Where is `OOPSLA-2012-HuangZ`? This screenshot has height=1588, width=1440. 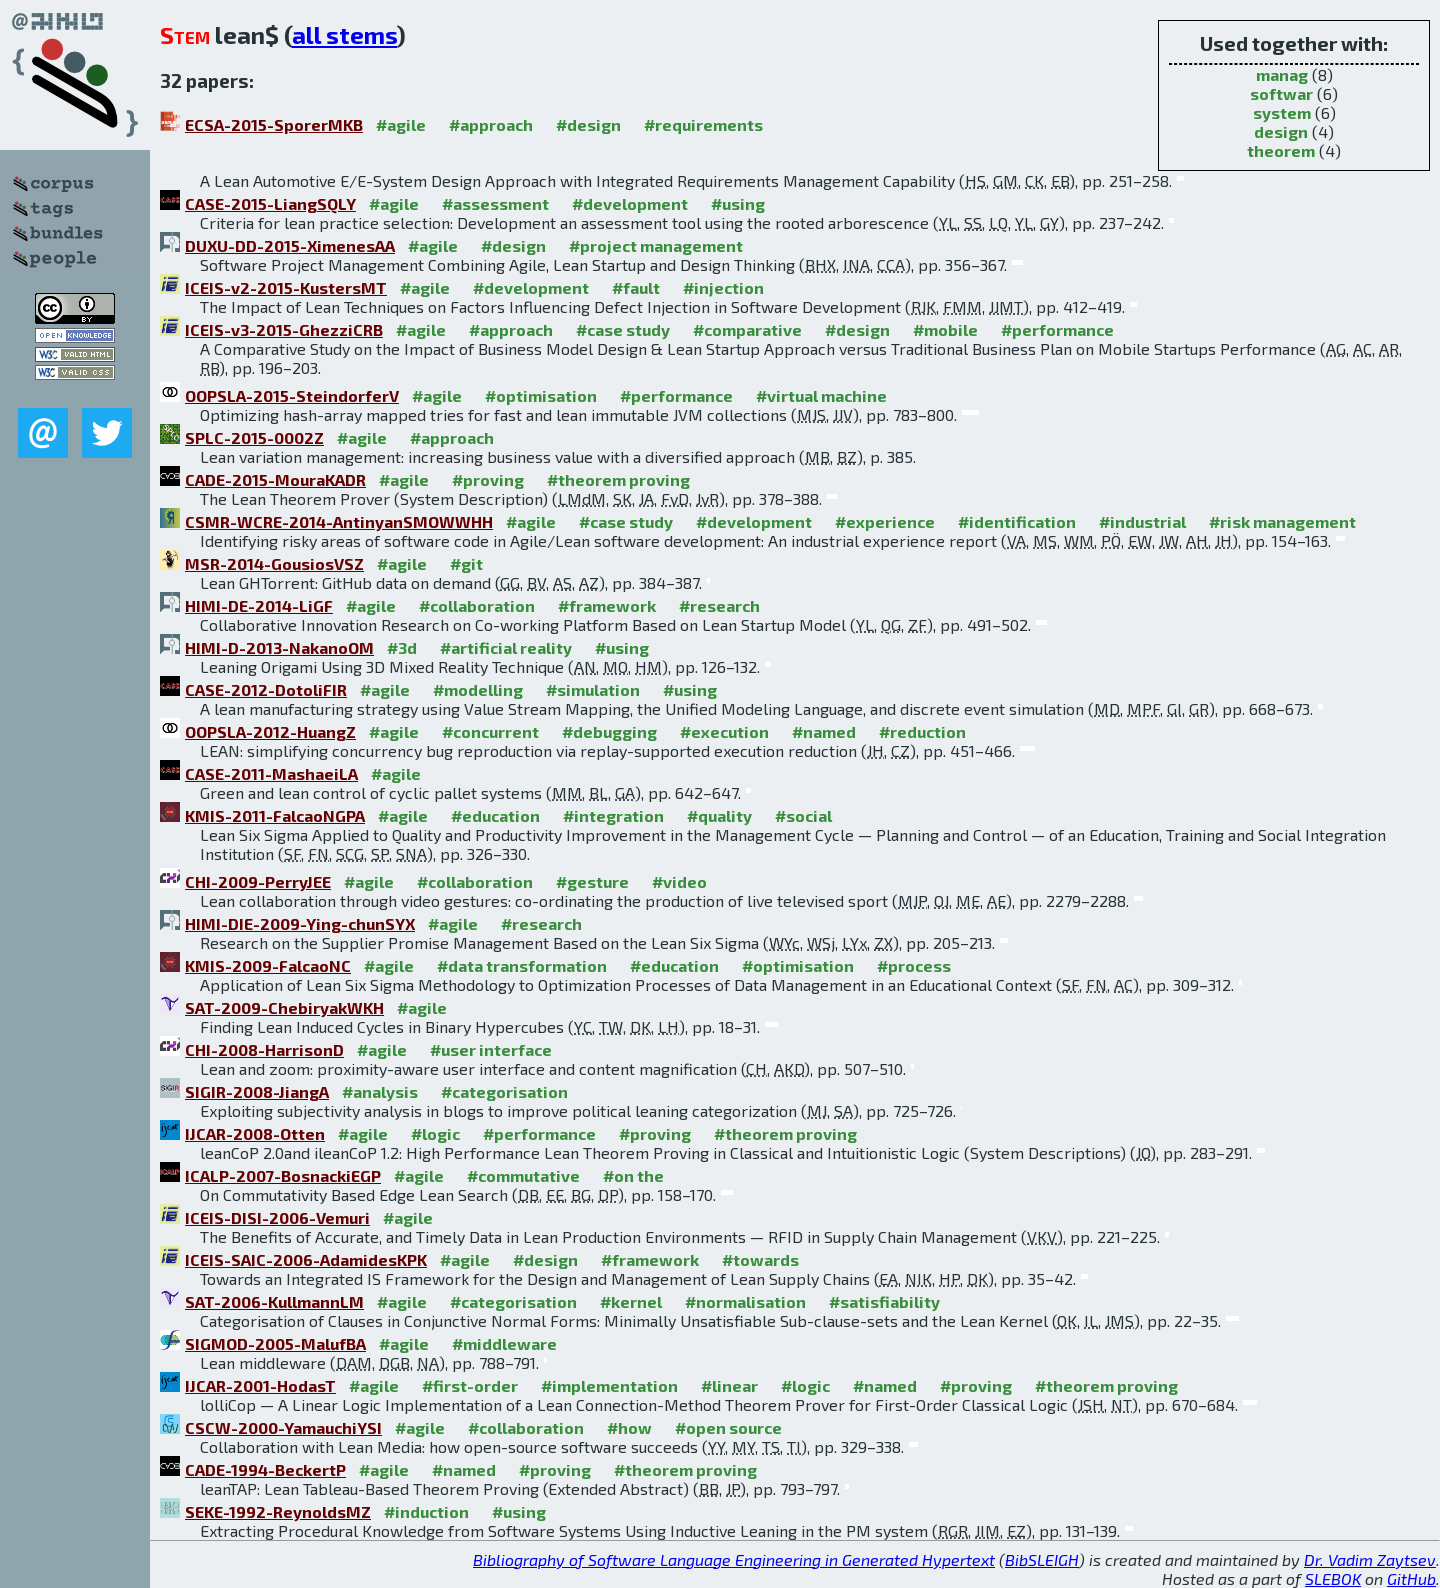
OOPSLA-2012-HuangZ is located at coordinates (270, 731).